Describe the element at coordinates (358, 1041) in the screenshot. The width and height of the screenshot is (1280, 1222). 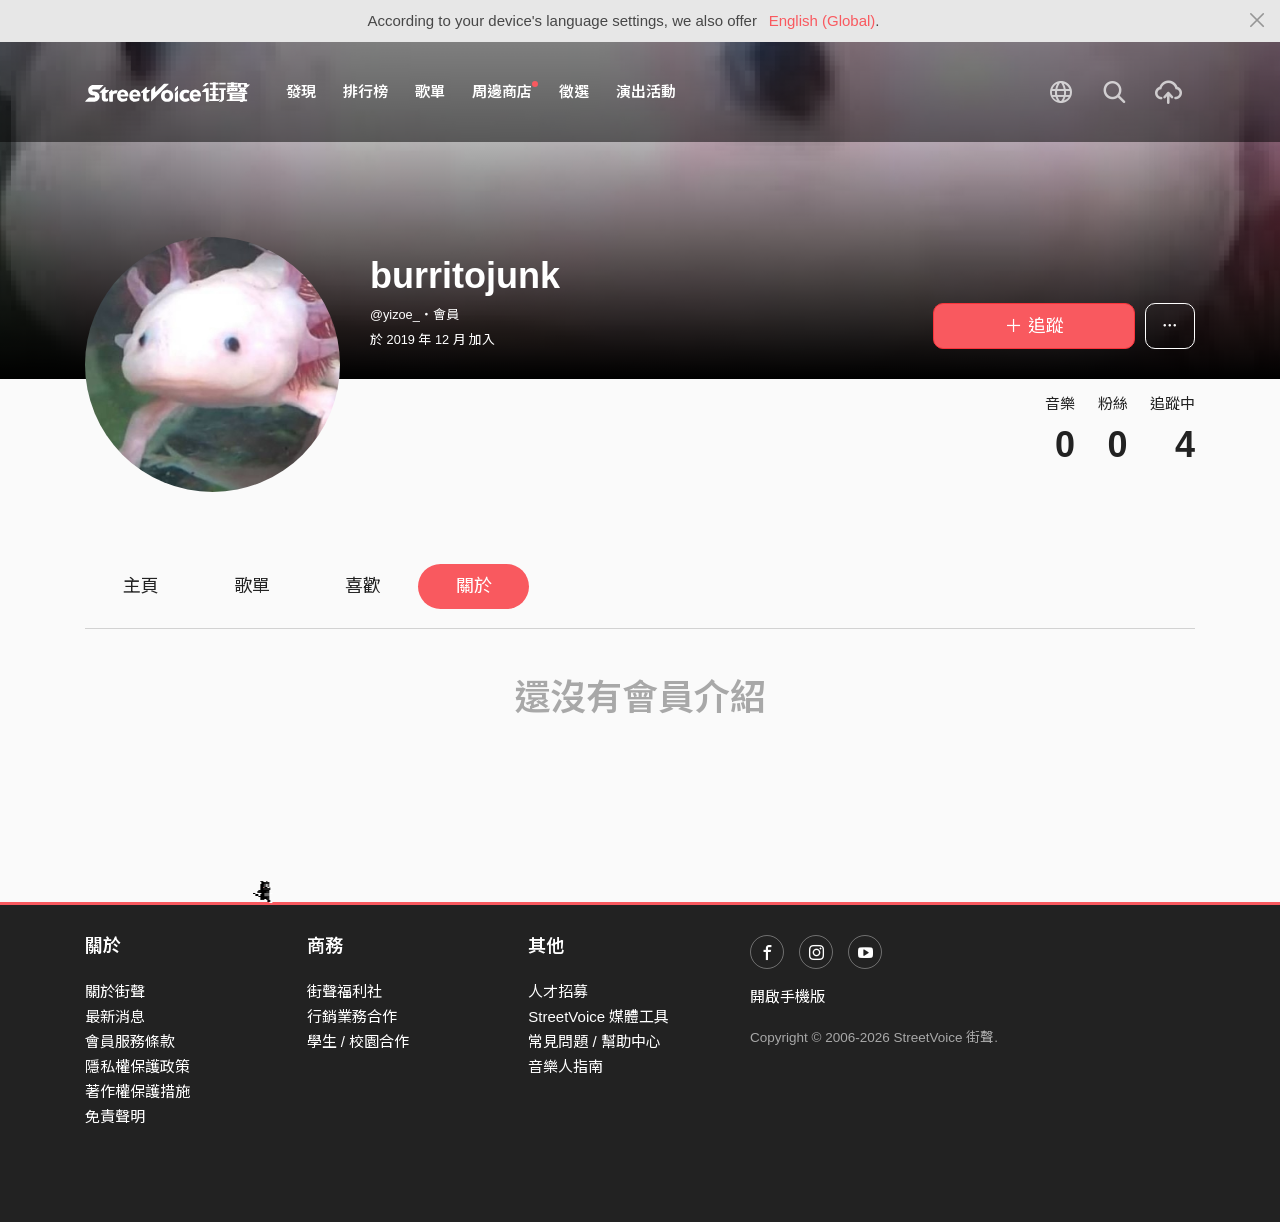
I see `學生 / 校園合作` at that location.